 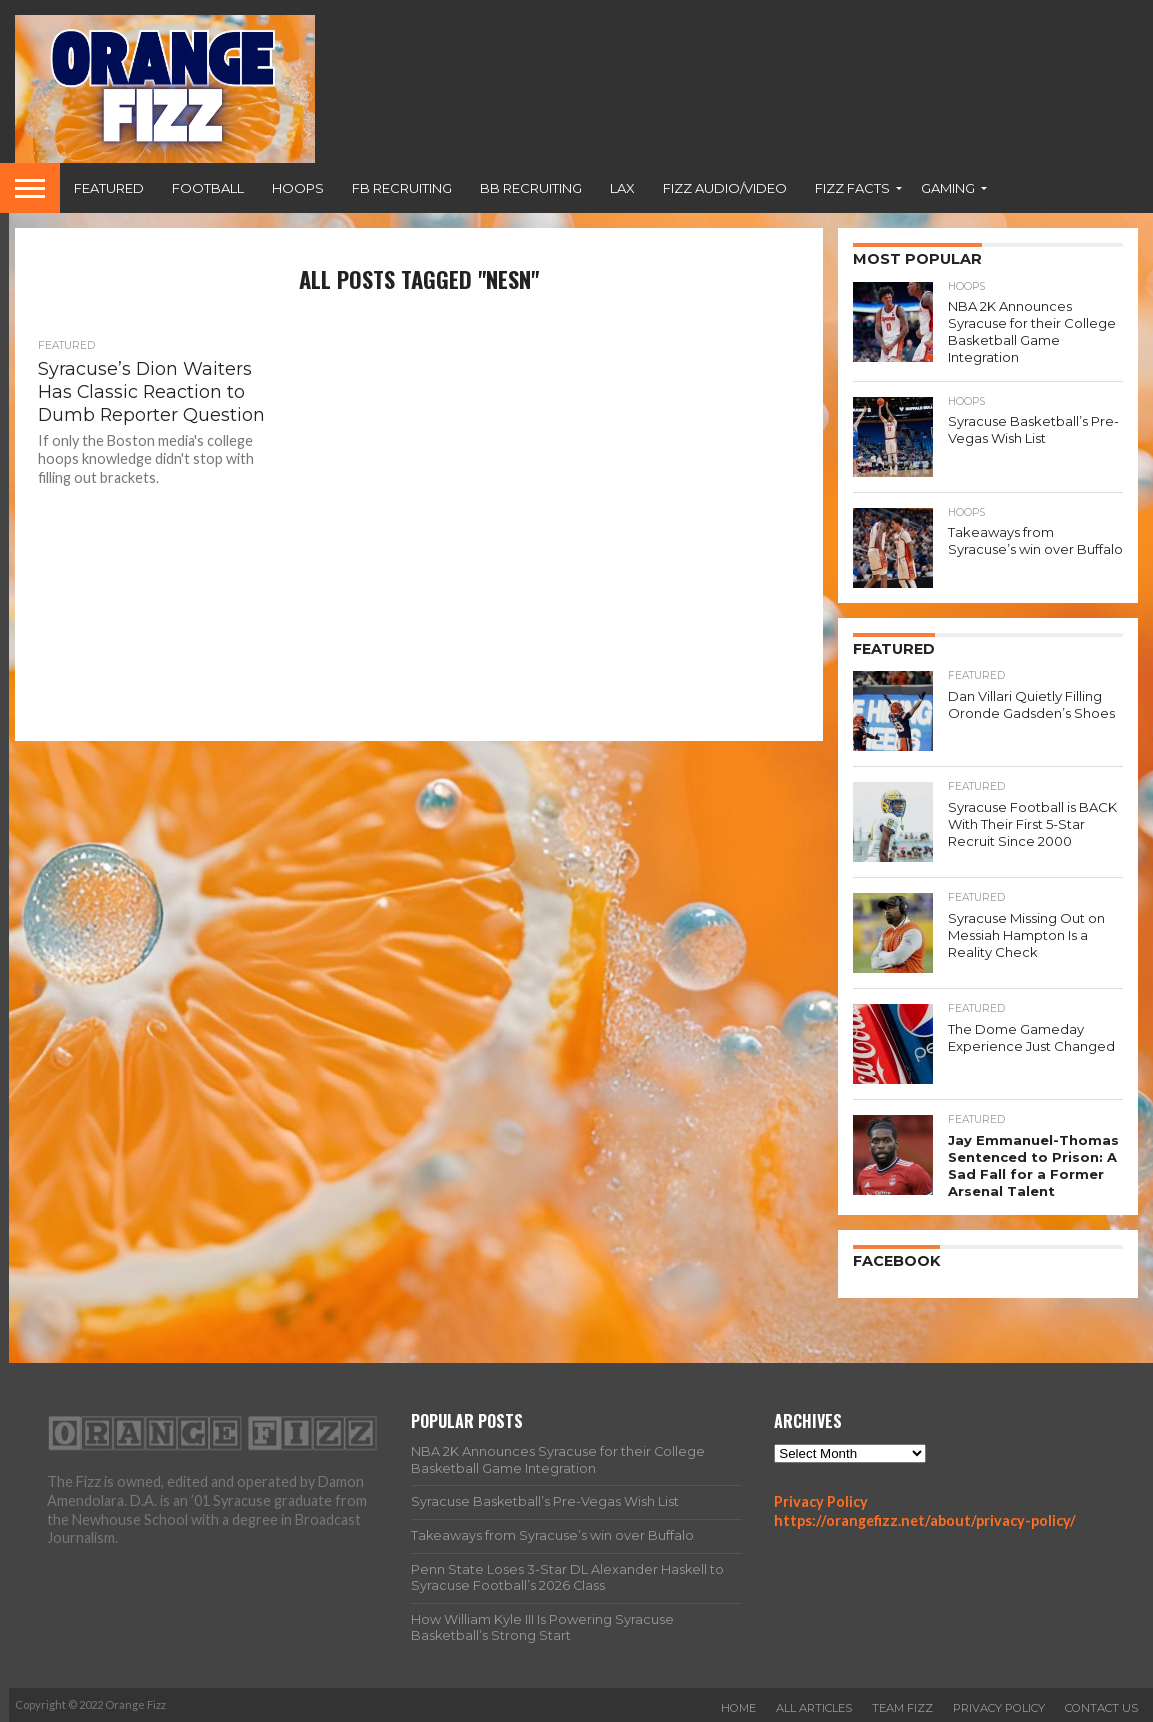 I want to click on All Articles, so click(x=814, y=1705).